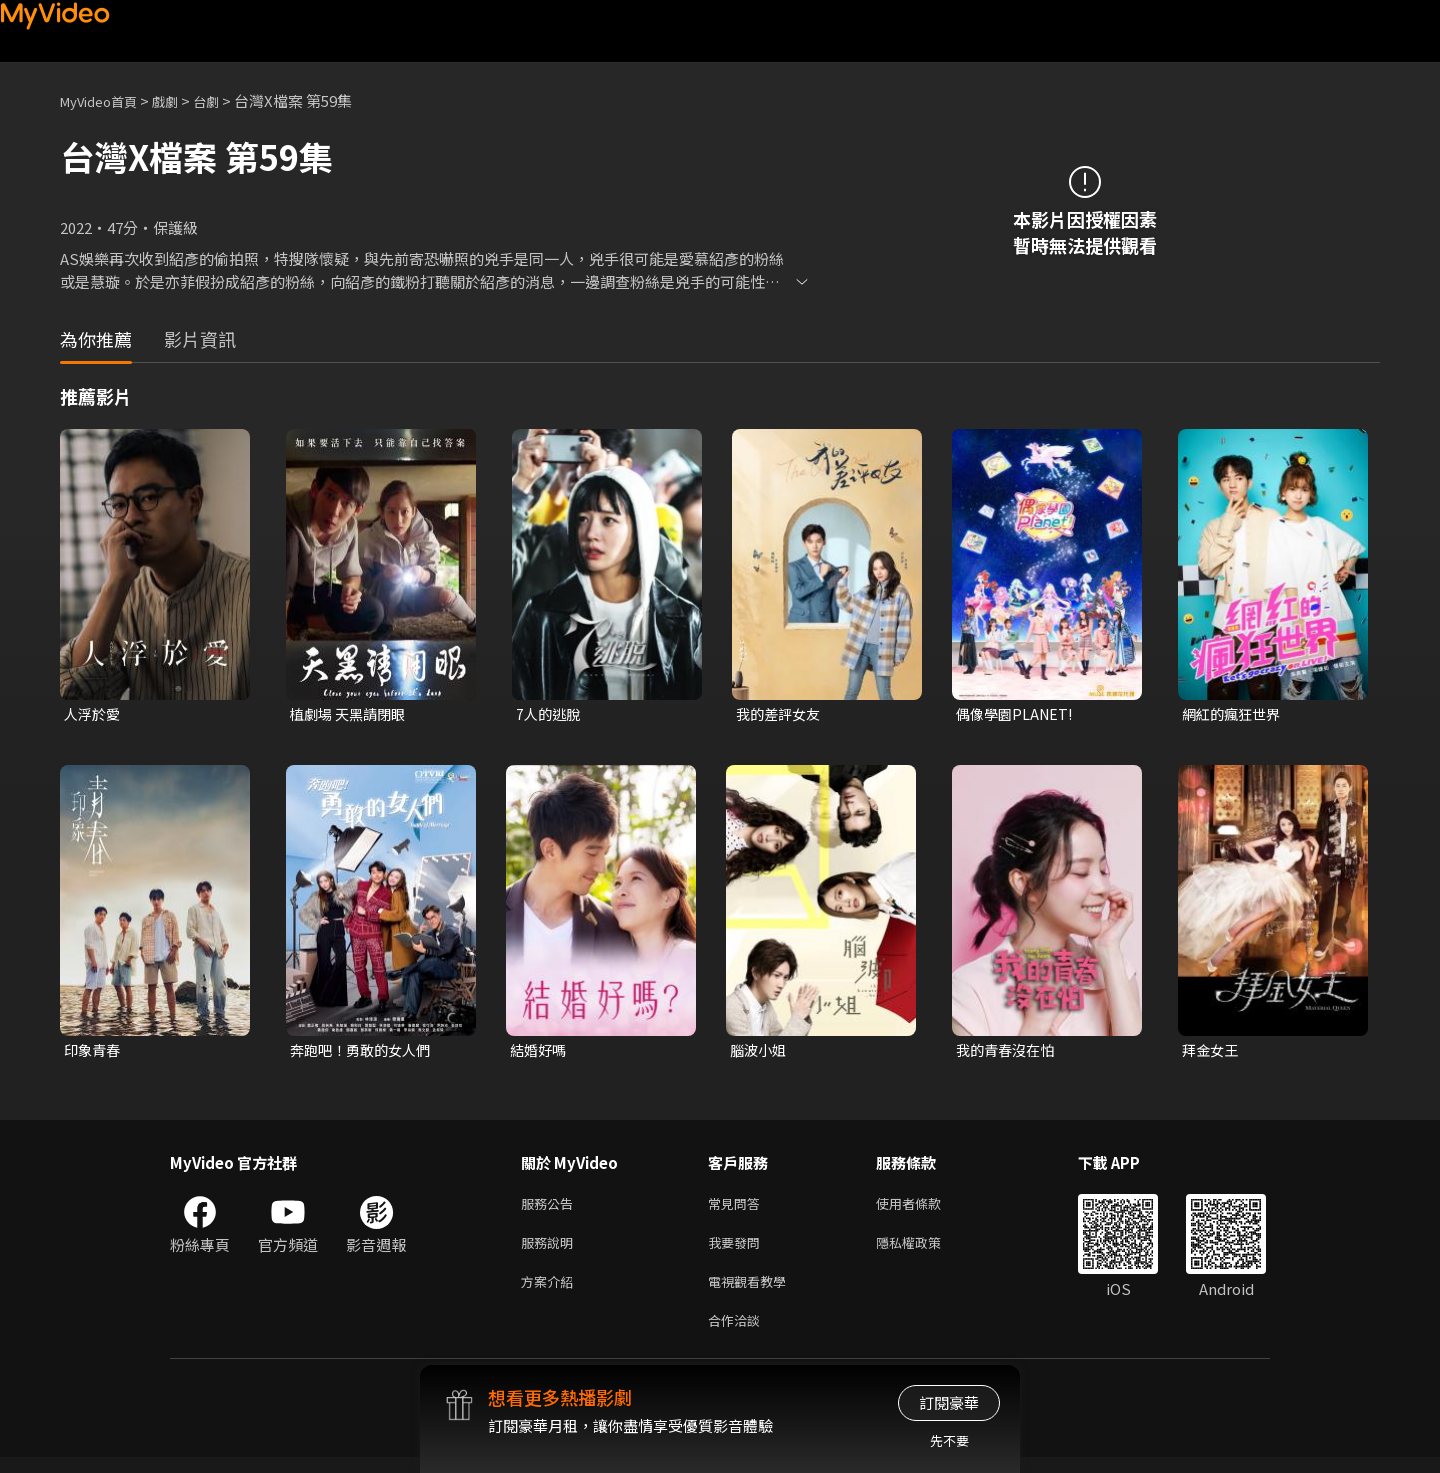  Describe the element at coordinates (738, 1208) in the screenshot. I see `常見問答` at that location.